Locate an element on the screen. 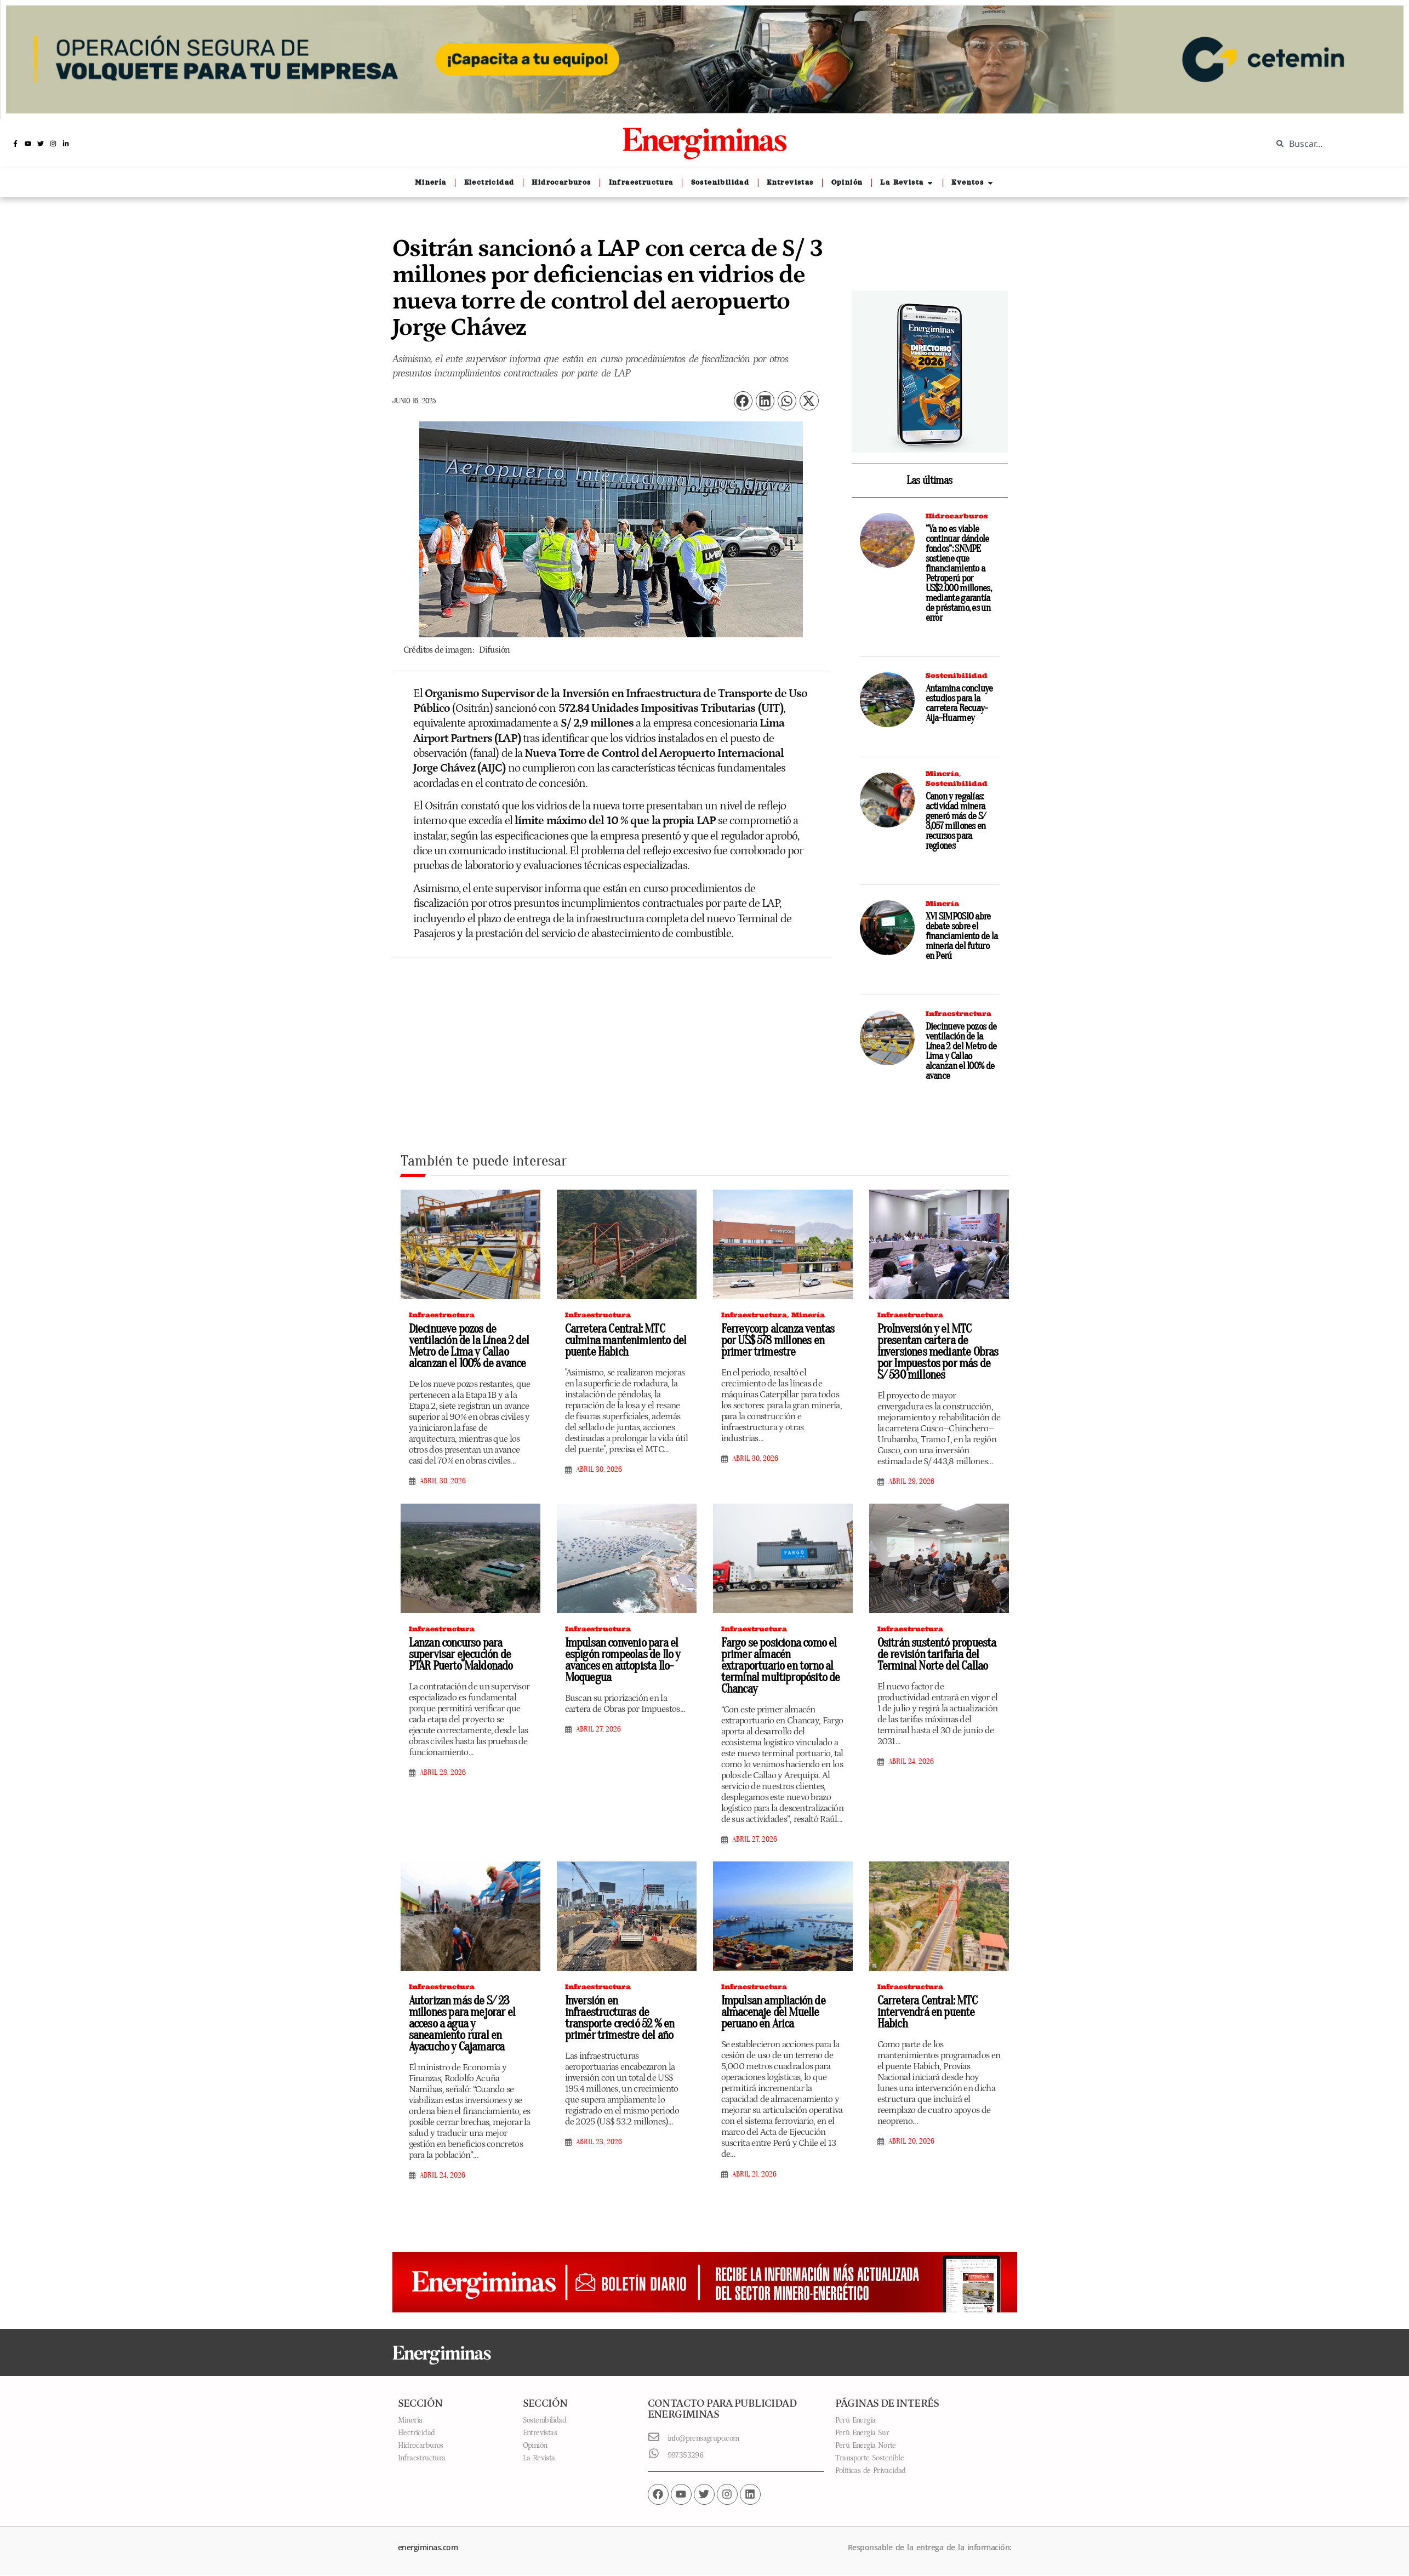  Fargo se posiciona como el primer almacén extraportuario en torno al terminal multipropósito de Chancay is located at coordinates (780, 1666).